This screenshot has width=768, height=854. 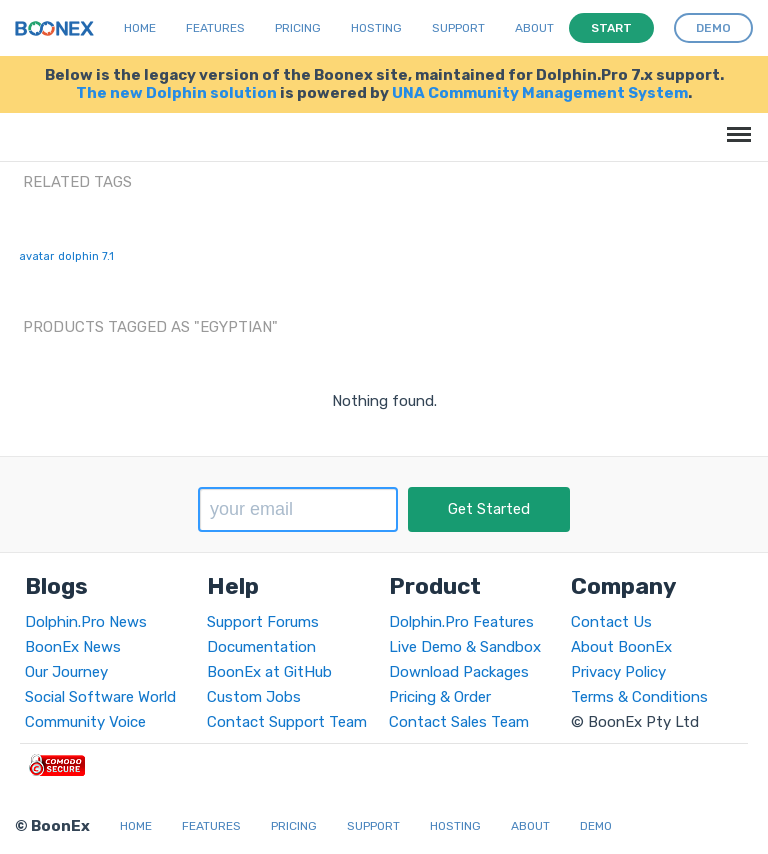 I want to click on Pricing & Order, so click(x=440, y=697).